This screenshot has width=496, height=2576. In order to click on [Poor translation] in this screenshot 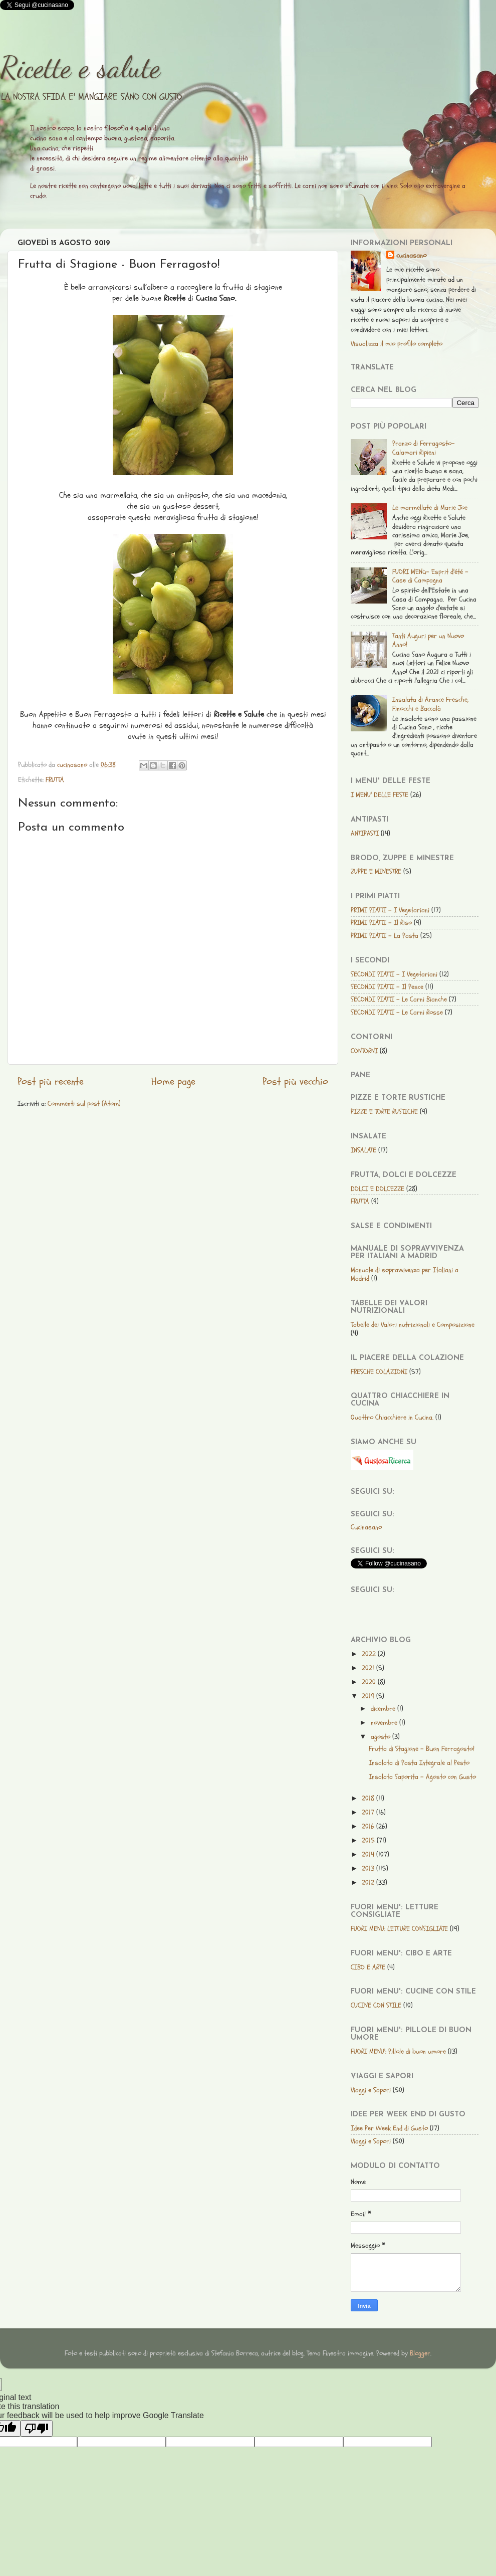, I will do `click(37, 2428)`.